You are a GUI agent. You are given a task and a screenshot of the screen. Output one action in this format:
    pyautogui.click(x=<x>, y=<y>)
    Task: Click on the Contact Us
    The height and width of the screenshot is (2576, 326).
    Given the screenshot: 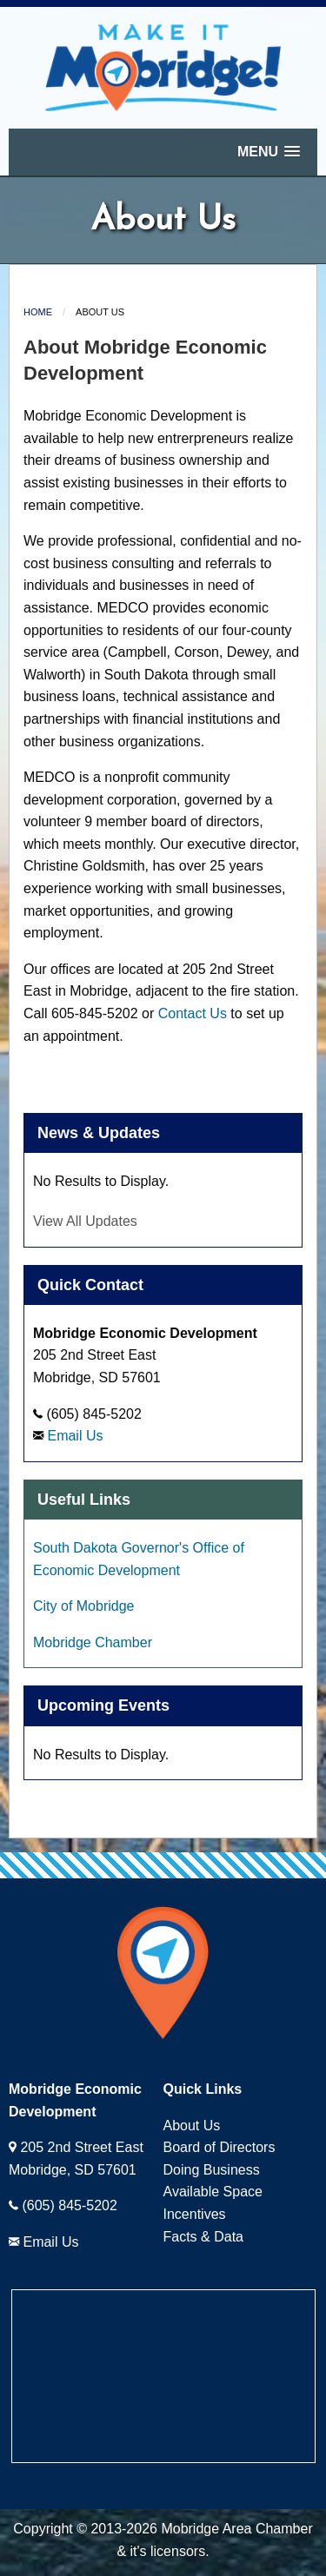 What is the action you would take?
    pyautogui.click(x=192, y=1013)
    